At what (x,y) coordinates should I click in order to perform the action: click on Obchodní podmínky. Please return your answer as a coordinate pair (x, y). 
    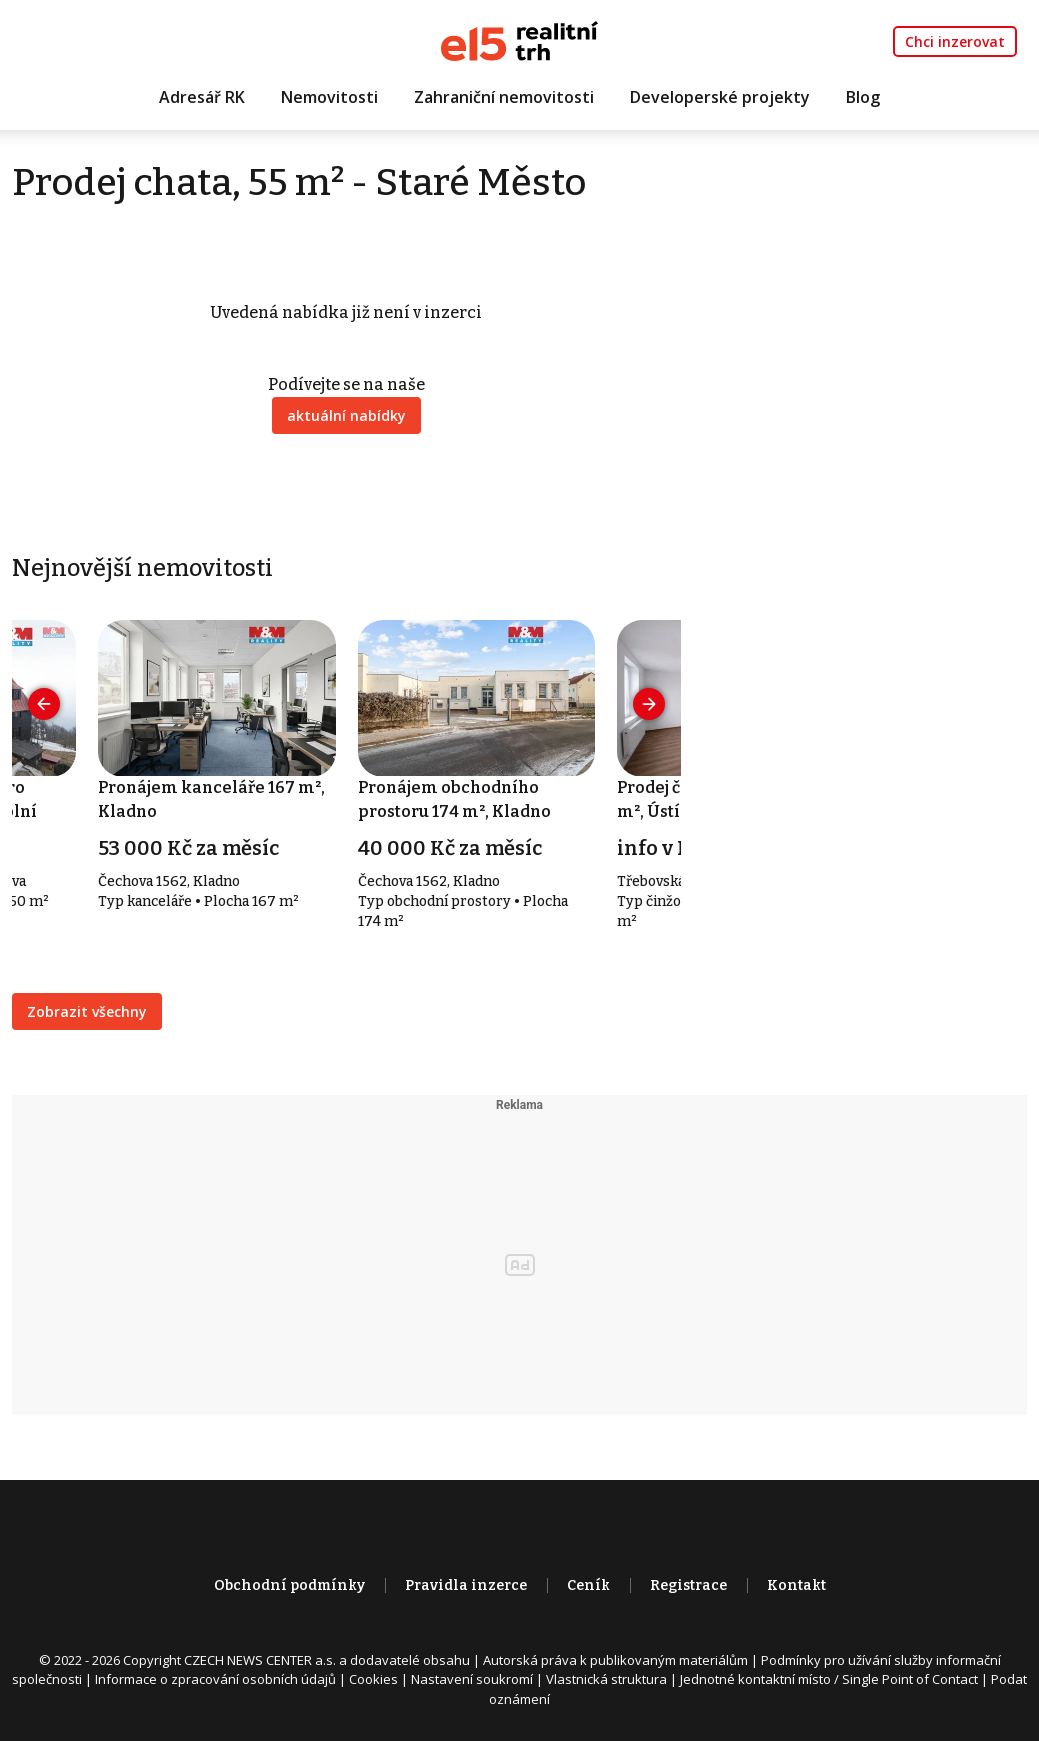
    Looking at the image, I should click on (289, 1585).